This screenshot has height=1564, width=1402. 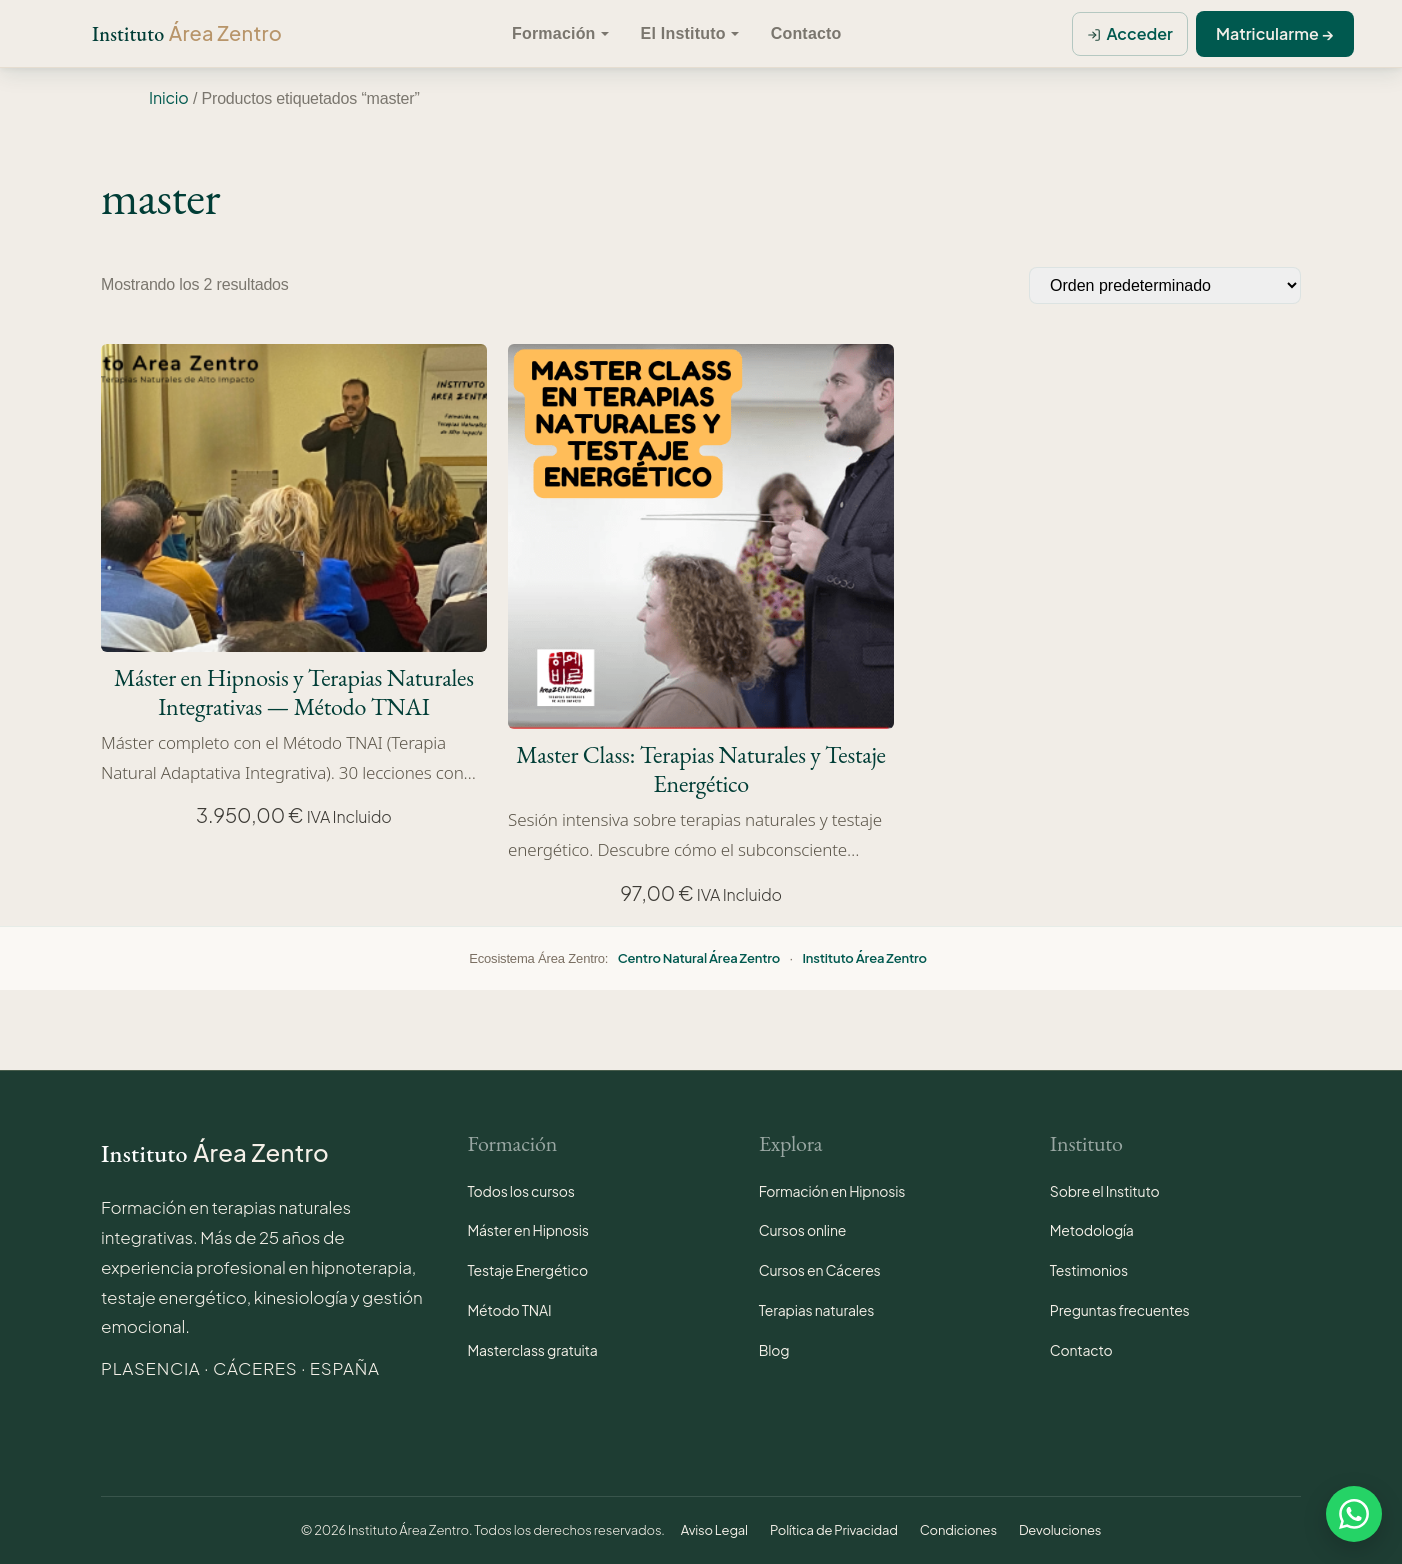 What do you see at coordinates (832, 1191) in the screenshot?
I see `Formación en Hipnosis` at bounding box center [832, 1191].